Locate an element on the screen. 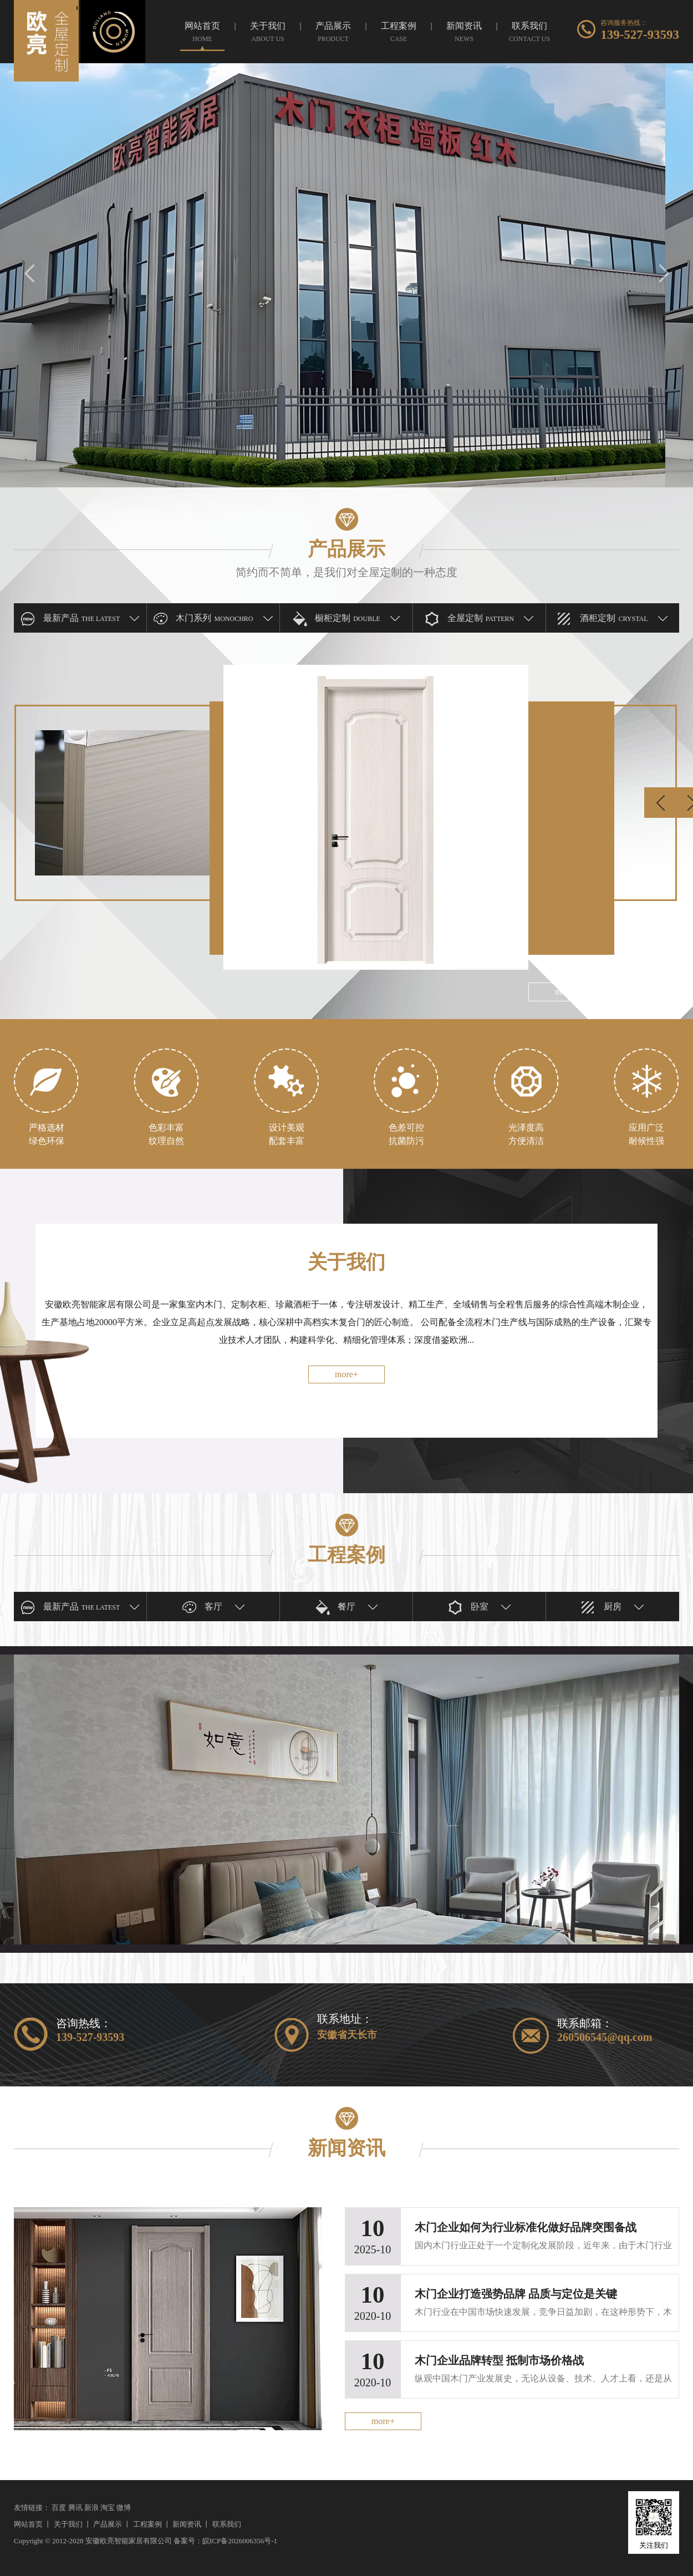 Image resolution: width=693 pixels, height=2576 pixels. 产品展示 is located at coordinates (107, 2524).